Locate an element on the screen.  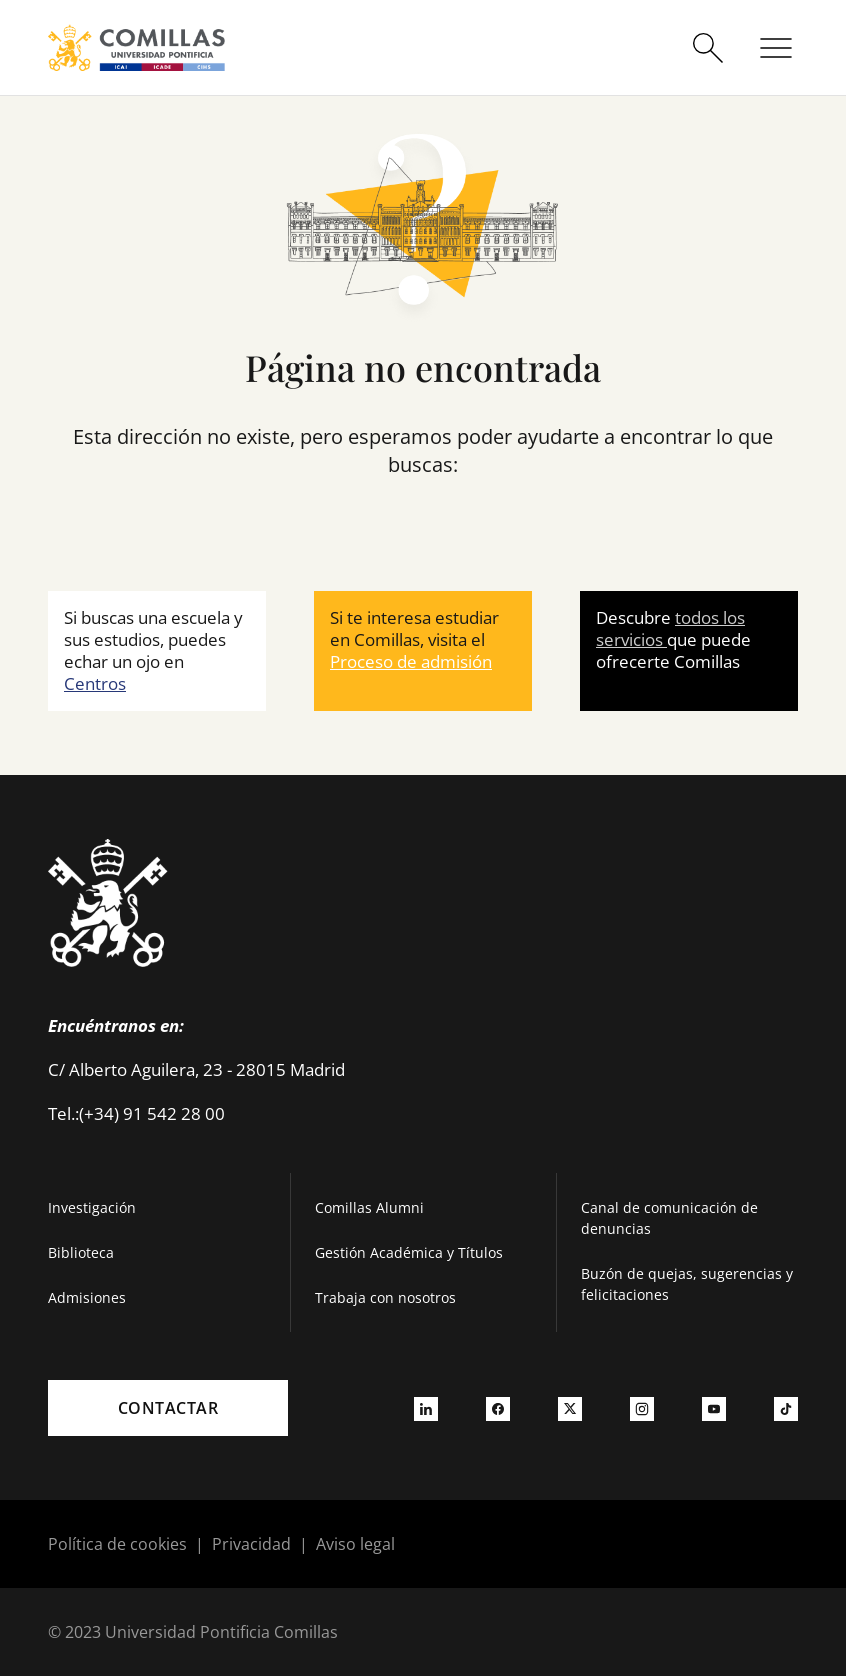
Privacidad is located at coordinates (251, 1544).